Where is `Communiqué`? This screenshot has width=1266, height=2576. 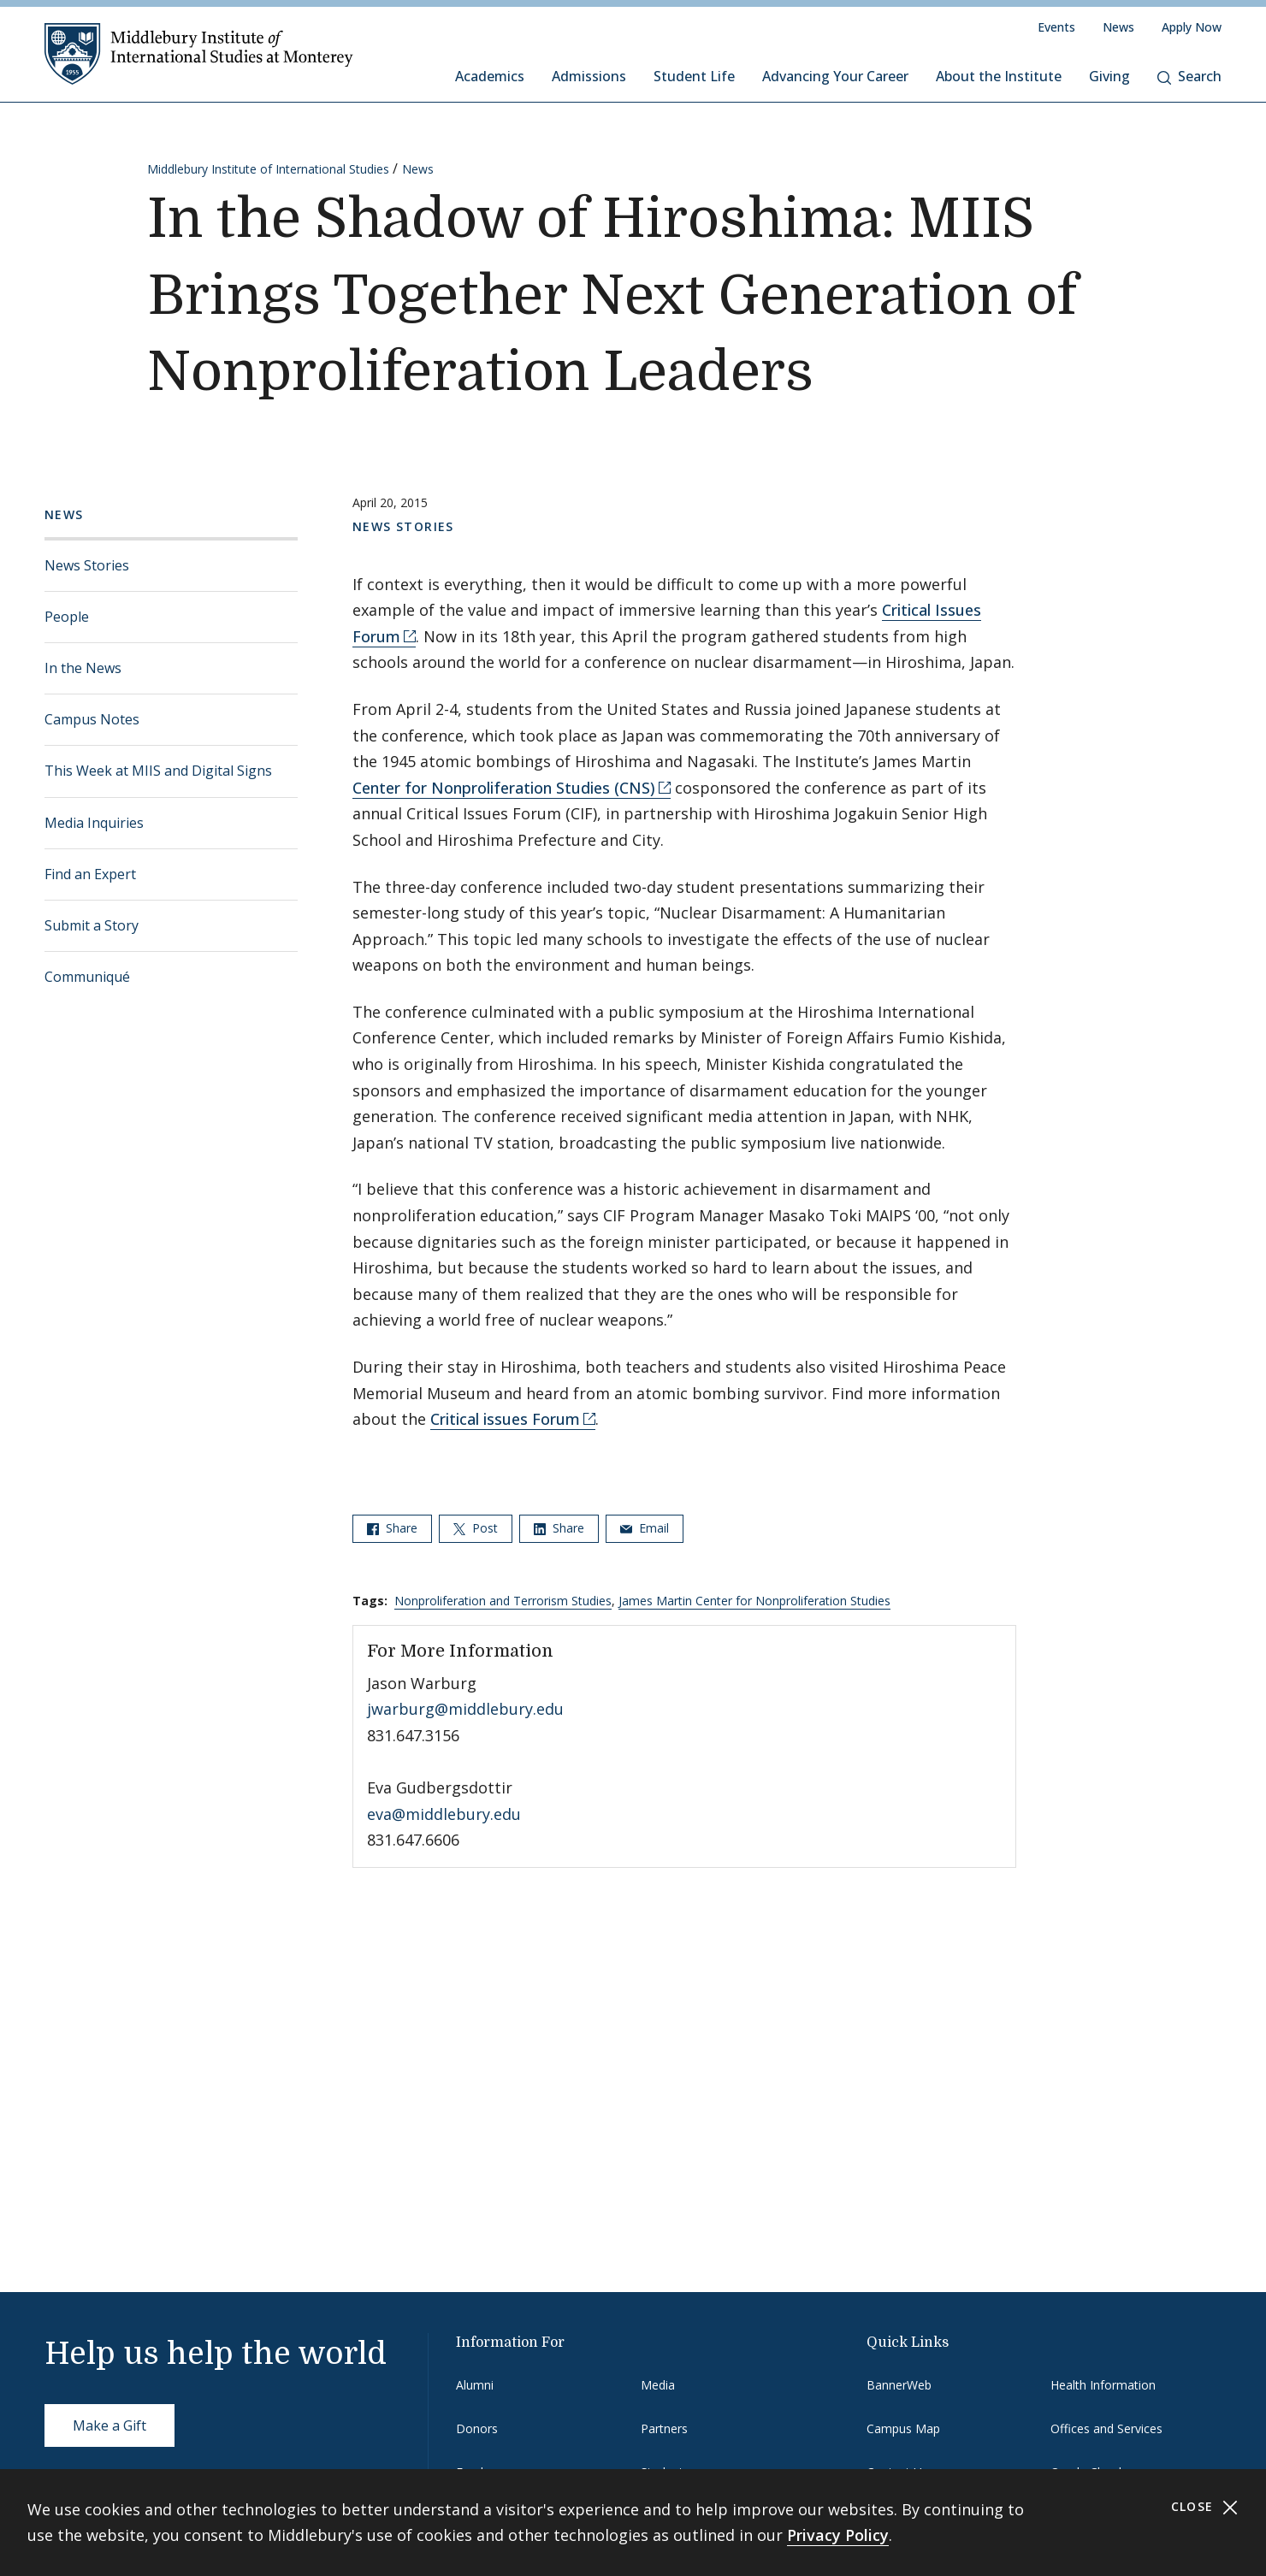
Communiqué is located at coordinates (87, 976).